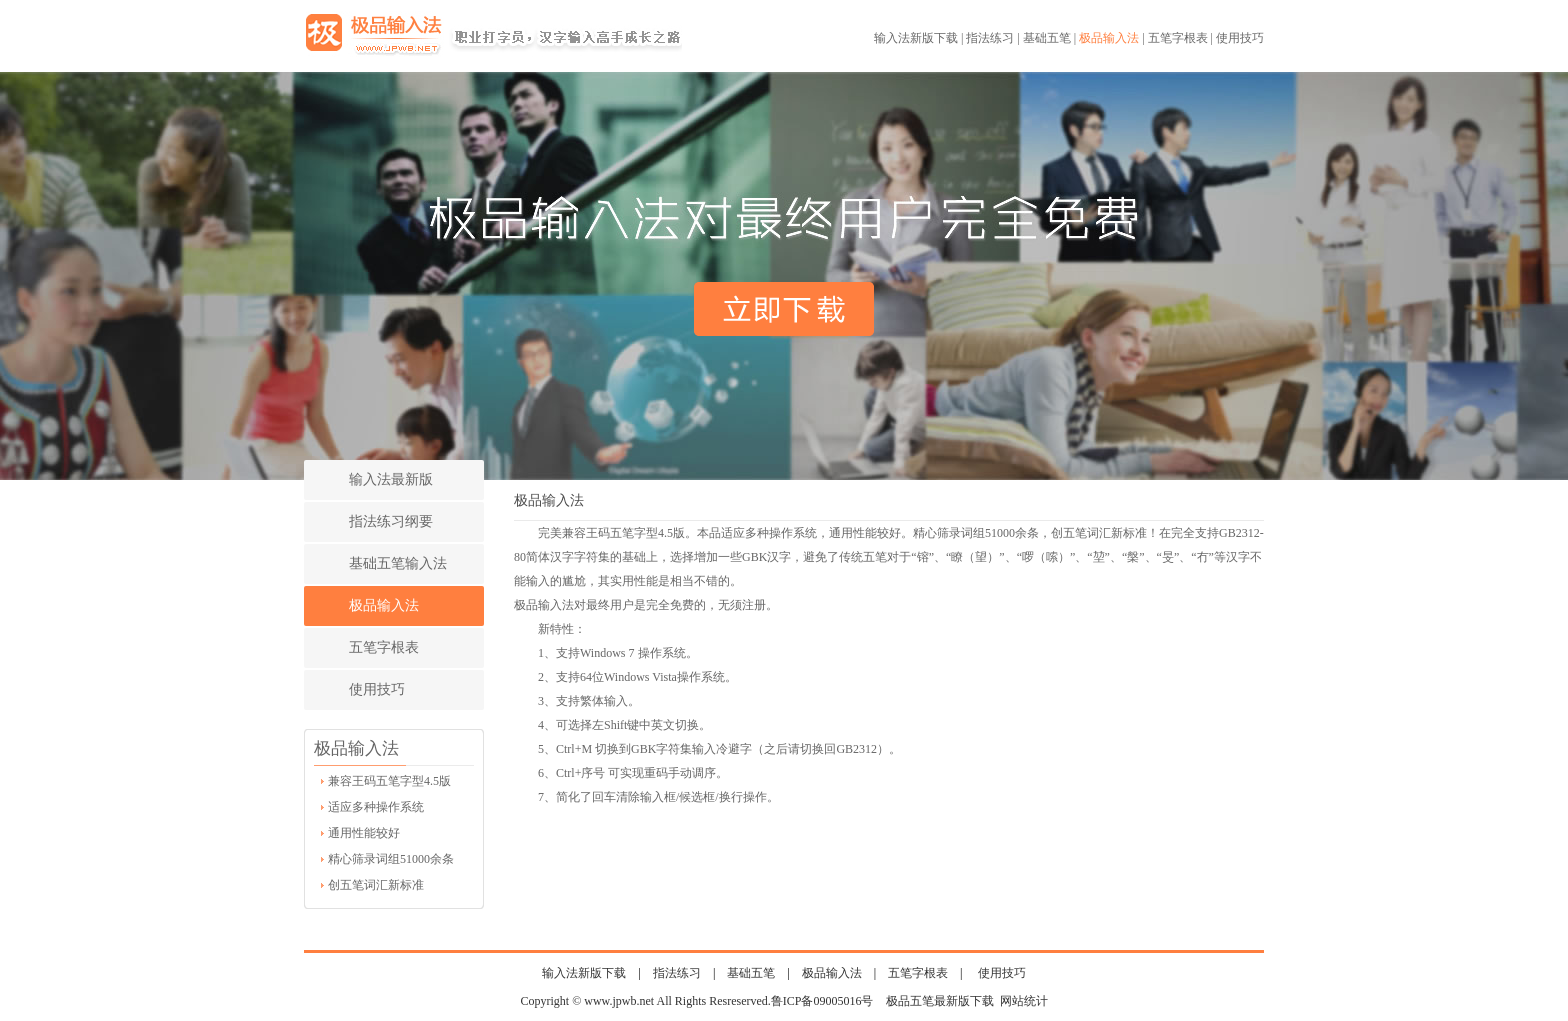  I want to click on 五笔字根表, so click(1178, 38).